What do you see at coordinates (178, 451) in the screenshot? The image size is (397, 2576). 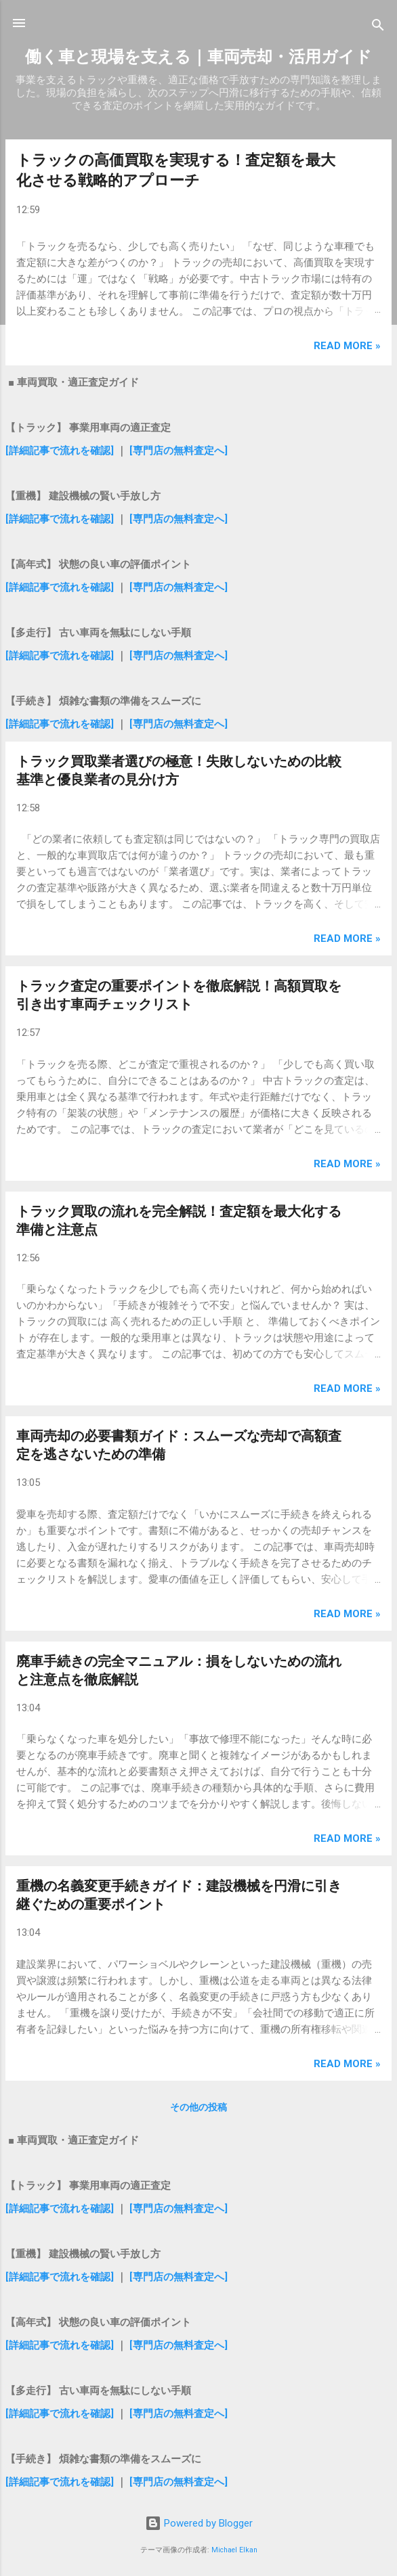 I see `[専門店の無料査定へ]` at bounding box center [178, 451].